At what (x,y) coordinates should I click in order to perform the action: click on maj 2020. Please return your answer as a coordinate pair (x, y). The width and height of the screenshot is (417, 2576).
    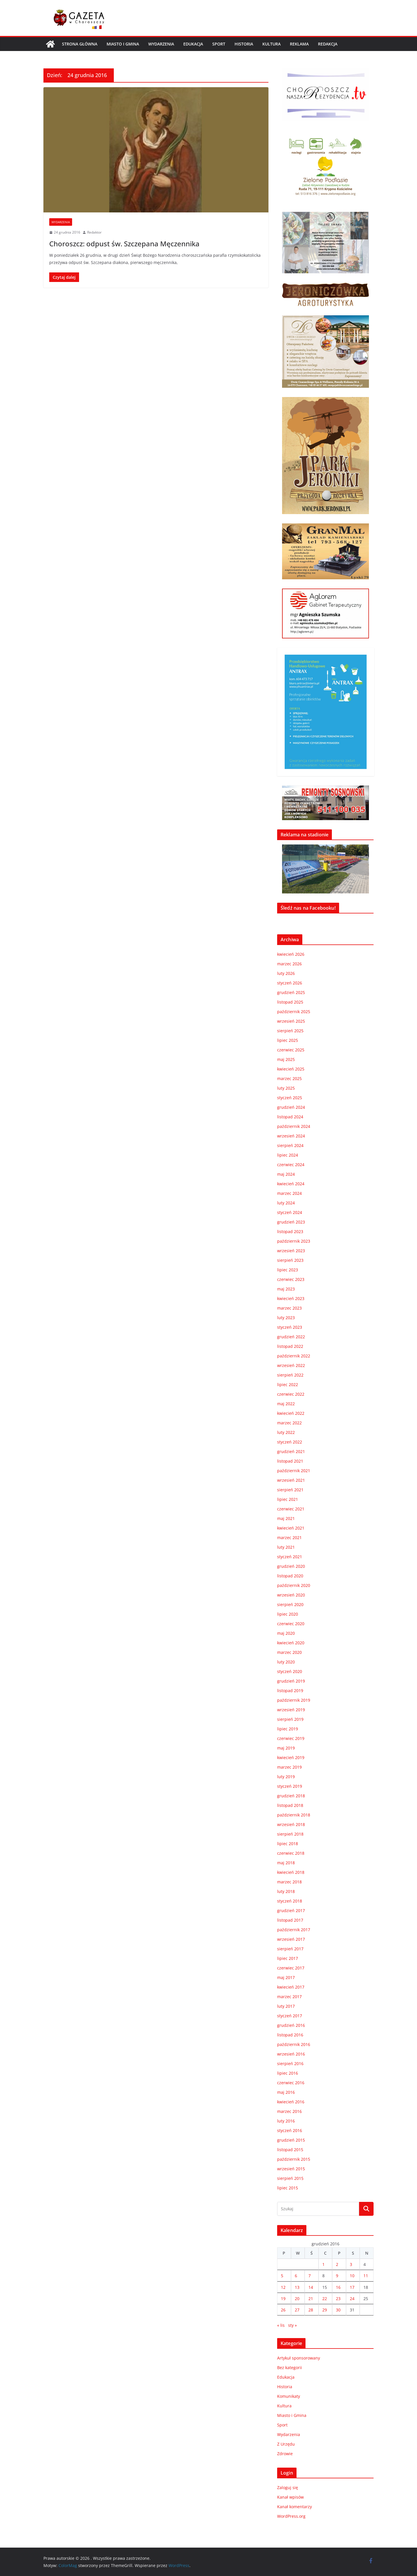
    Looking at the image, I should click on (286, 1633).